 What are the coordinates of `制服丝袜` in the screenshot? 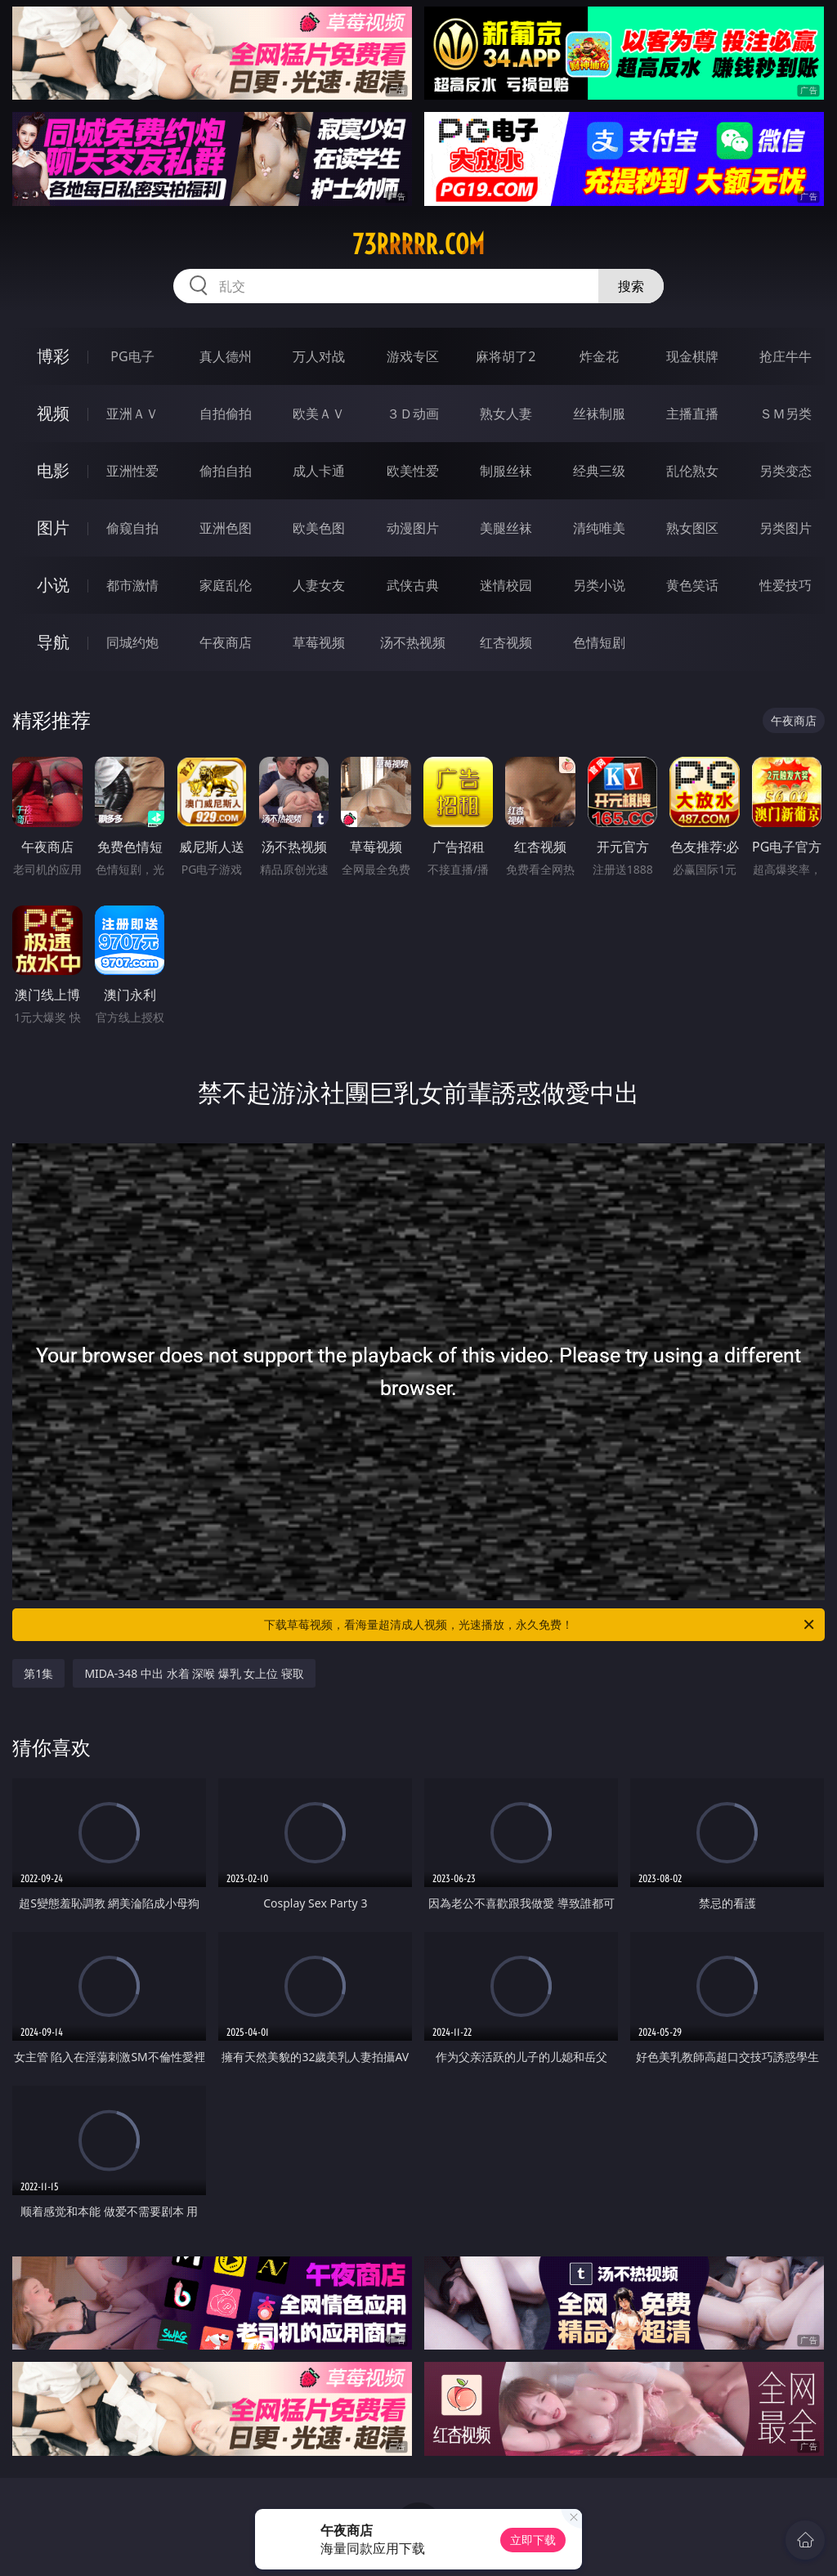 It's located at (506, 471).